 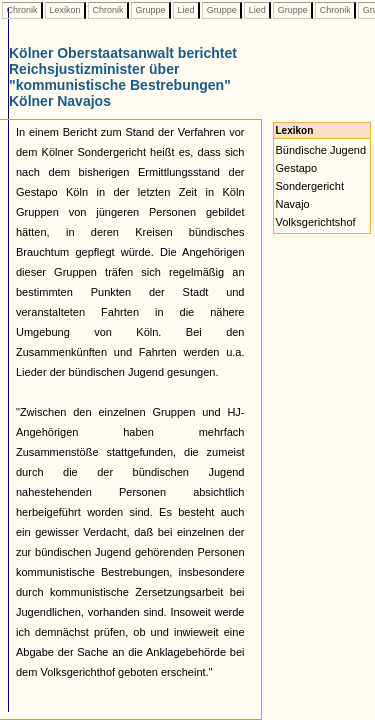 I want to click on Navajo, so click(x=293, y=204).